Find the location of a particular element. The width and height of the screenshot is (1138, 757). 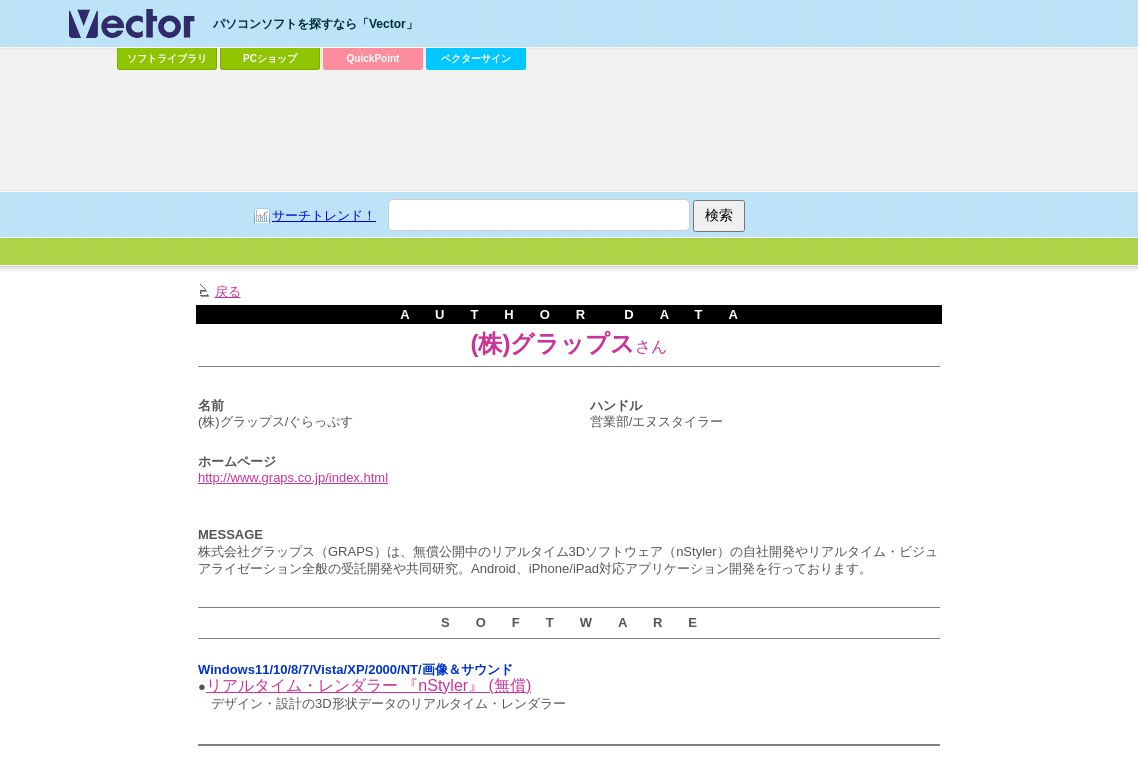

PCショップ is located at coordinates (270, 58).